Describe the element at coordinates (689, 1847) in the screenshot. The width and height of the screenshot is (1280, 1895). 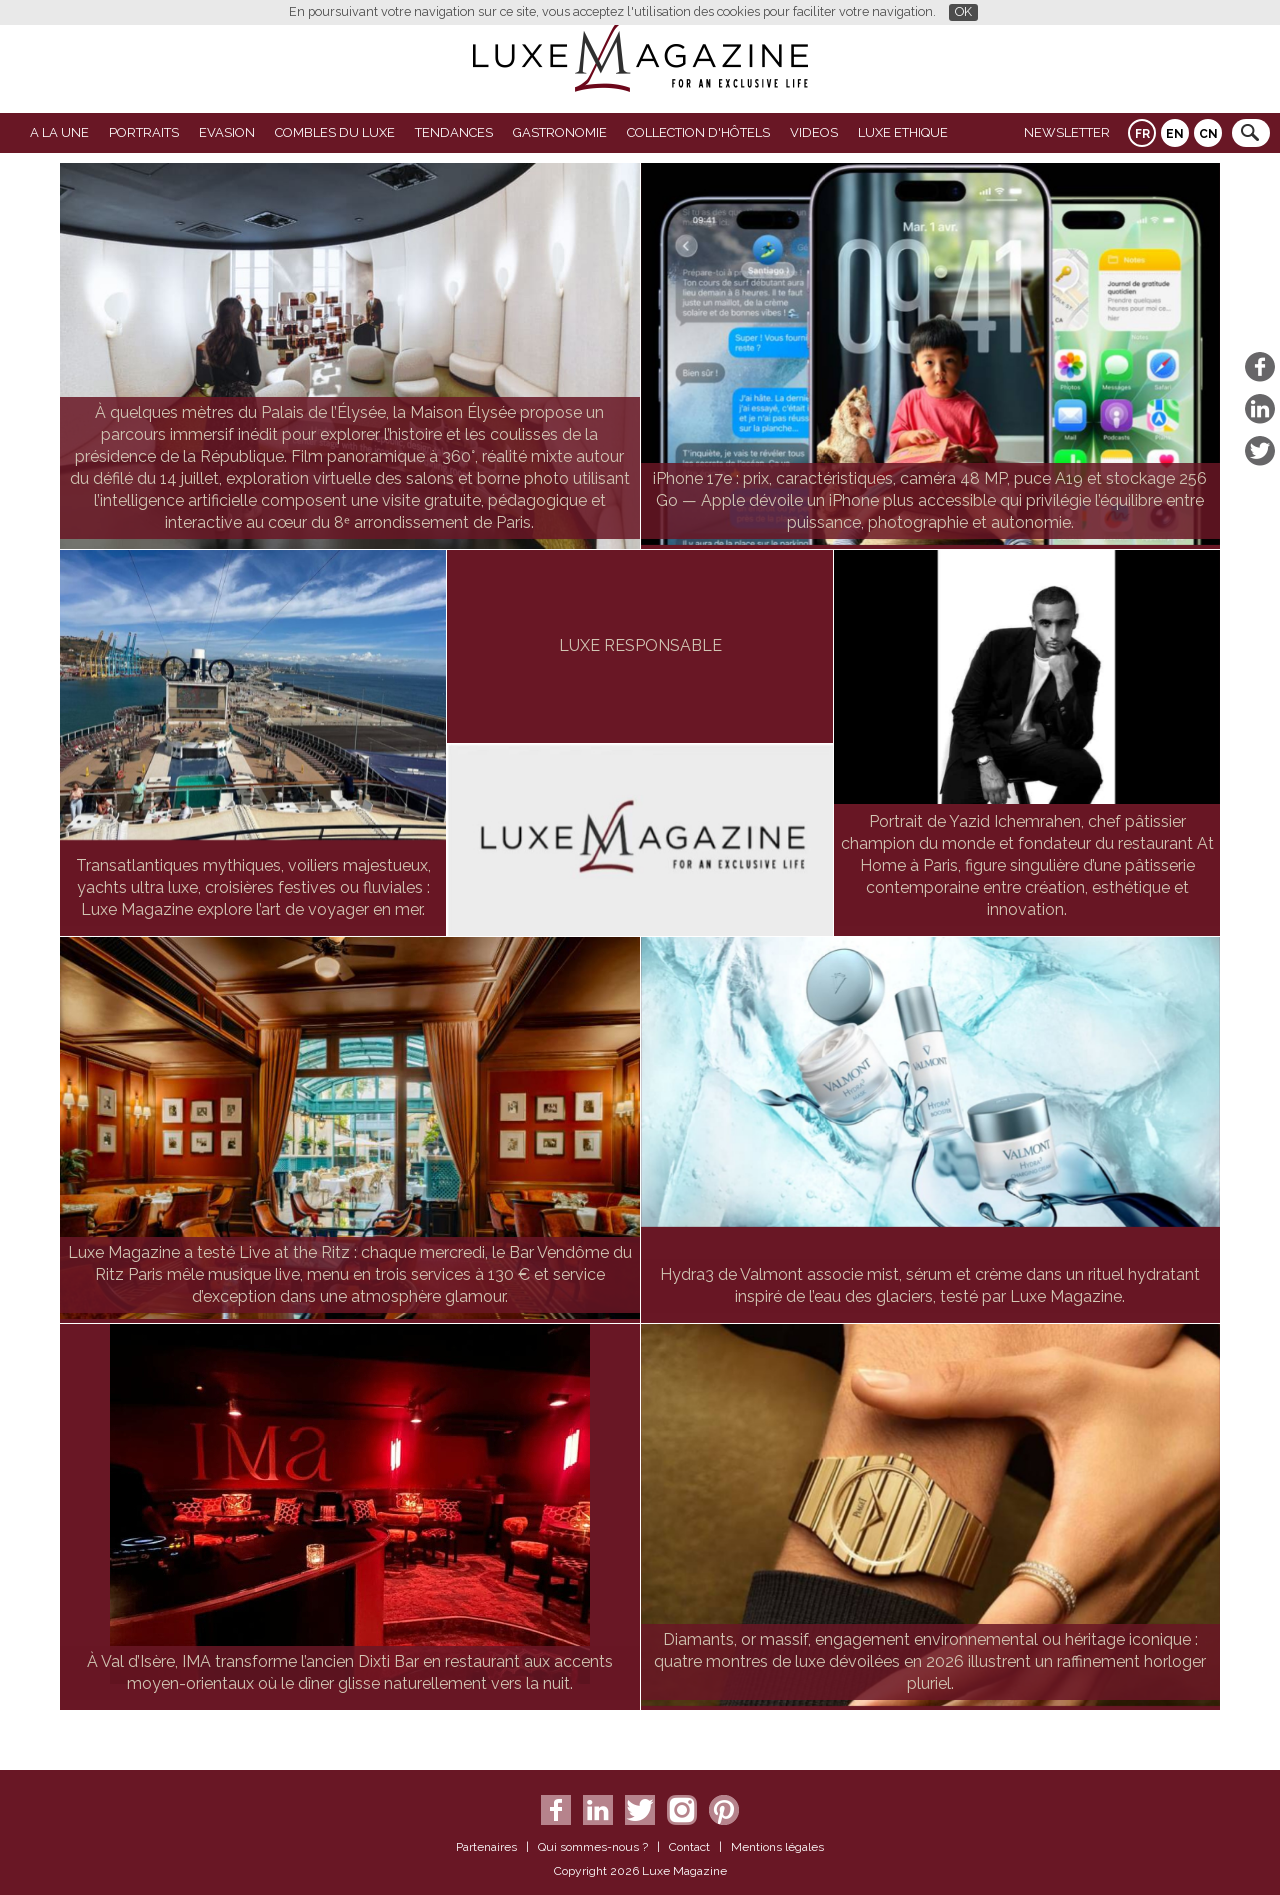
I see `Contact` at that location.